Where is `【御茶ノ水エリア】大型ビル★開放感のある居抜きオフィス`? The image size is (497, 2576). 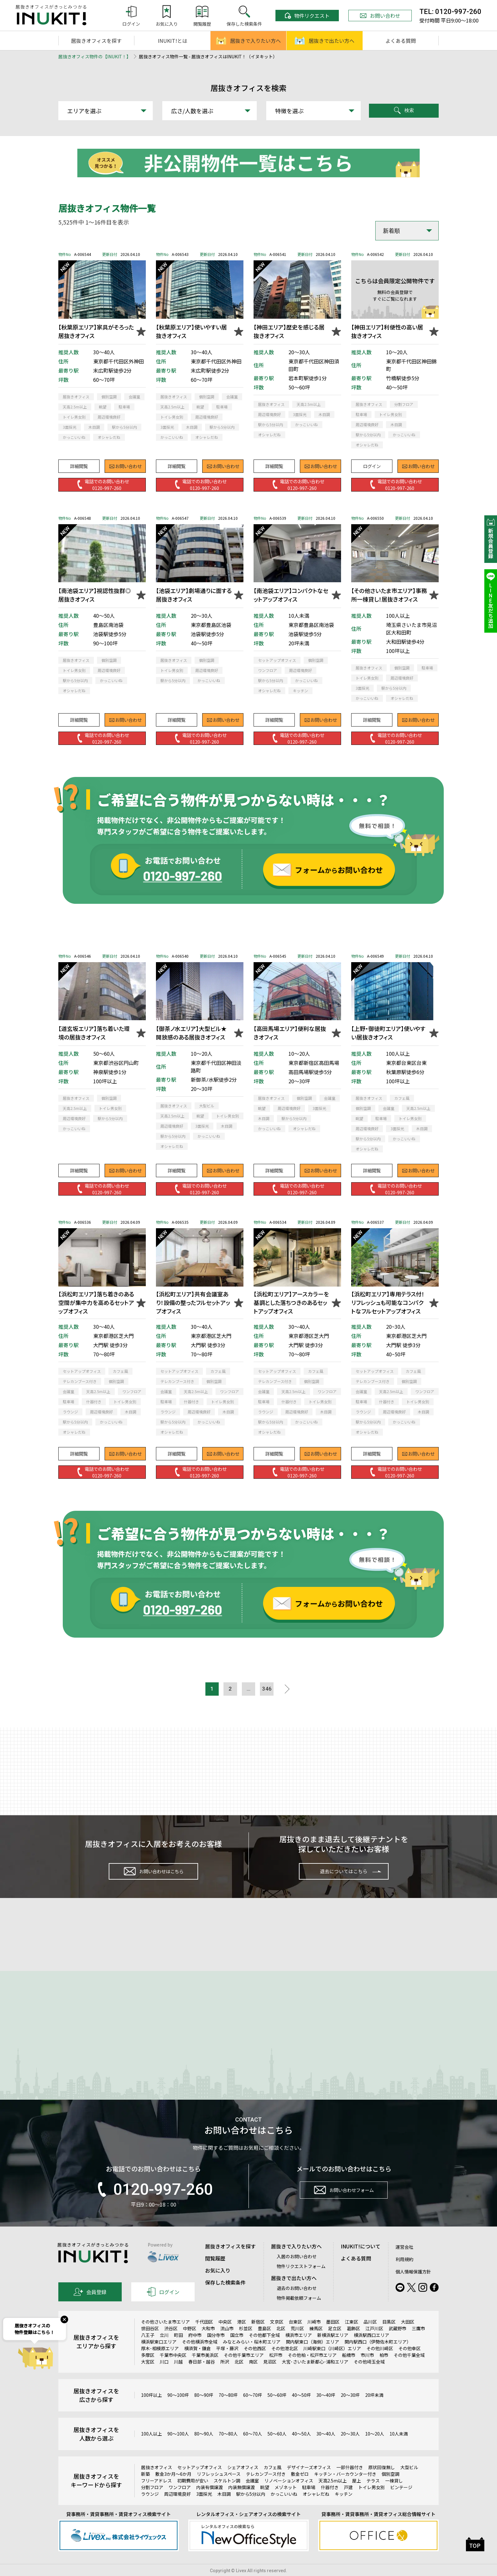
【御茶ノ水エリア】大型ビル★開放感のある居抜きオフィス is located at coordinates (191, 1032).